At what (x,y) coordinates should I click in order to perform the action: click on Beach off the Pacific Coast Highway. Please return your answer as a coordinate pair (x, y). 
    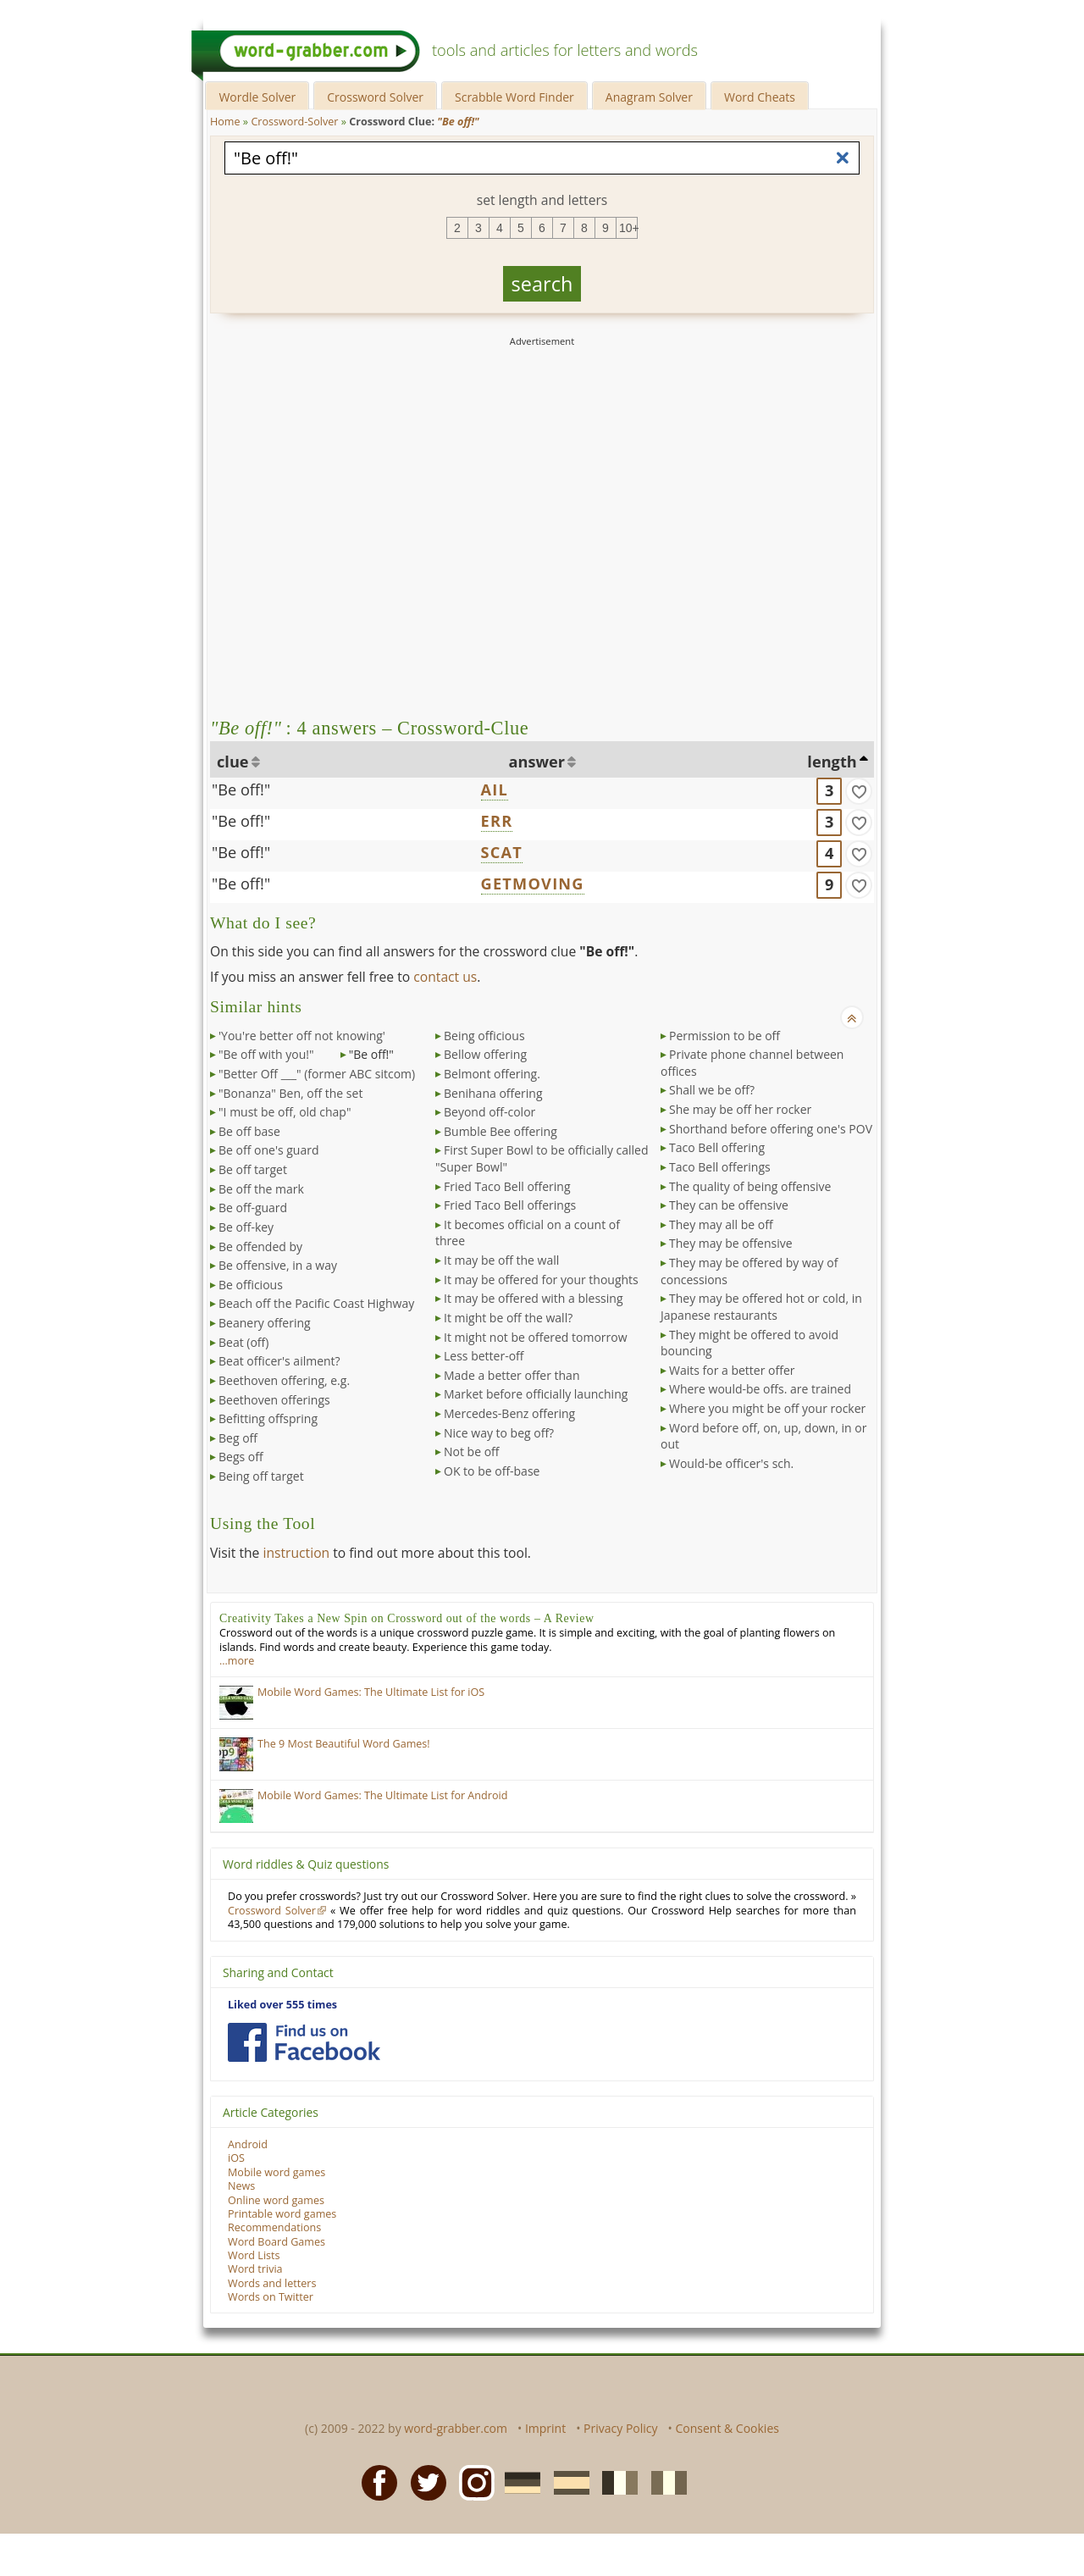
    Looking at the image, I should click on (316, 1303).